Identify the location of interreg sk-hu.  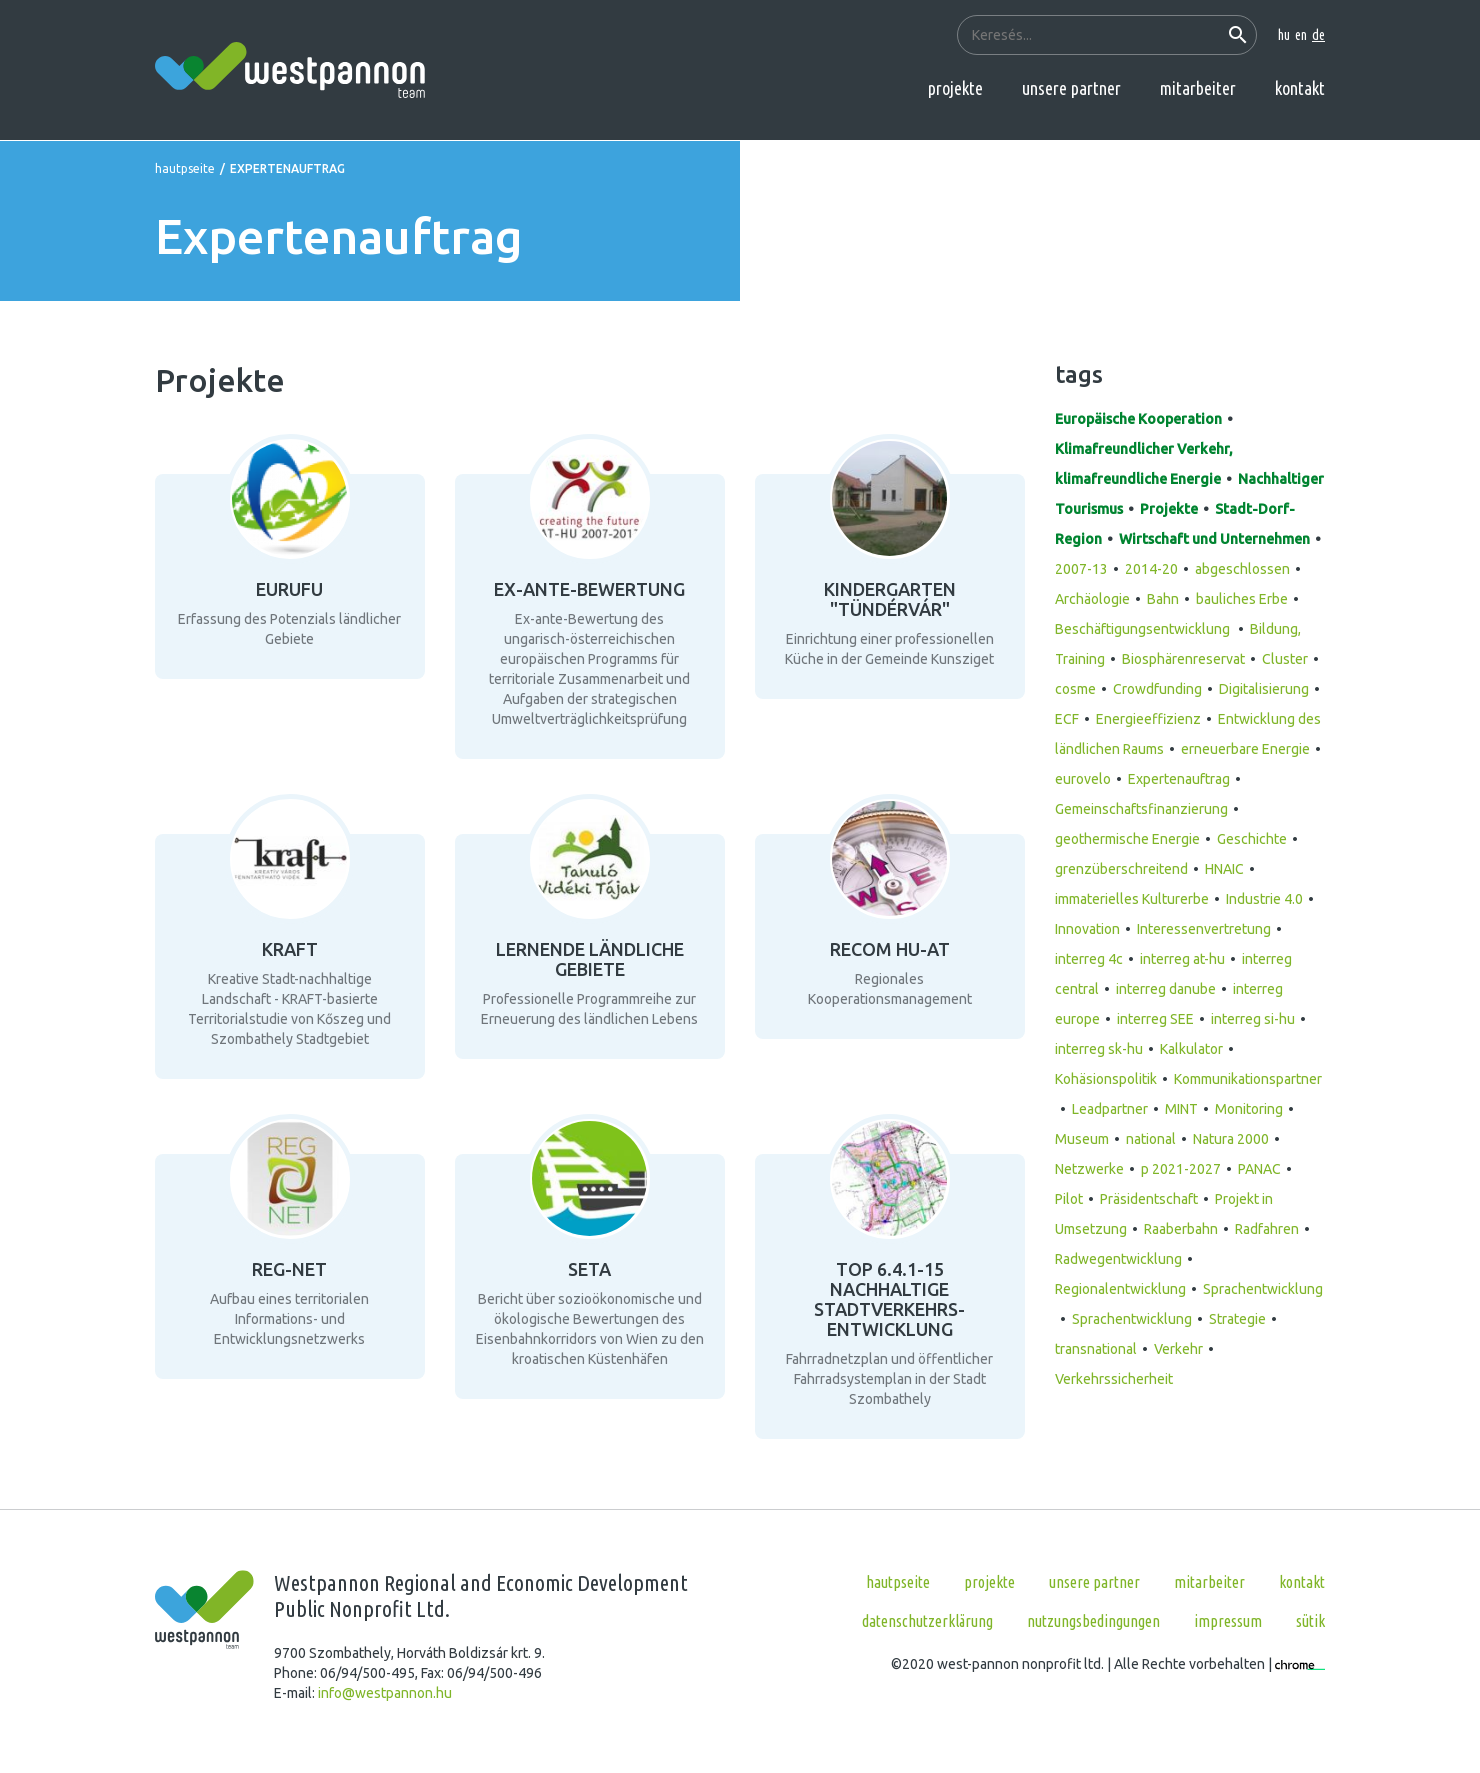
(1099, 1049).